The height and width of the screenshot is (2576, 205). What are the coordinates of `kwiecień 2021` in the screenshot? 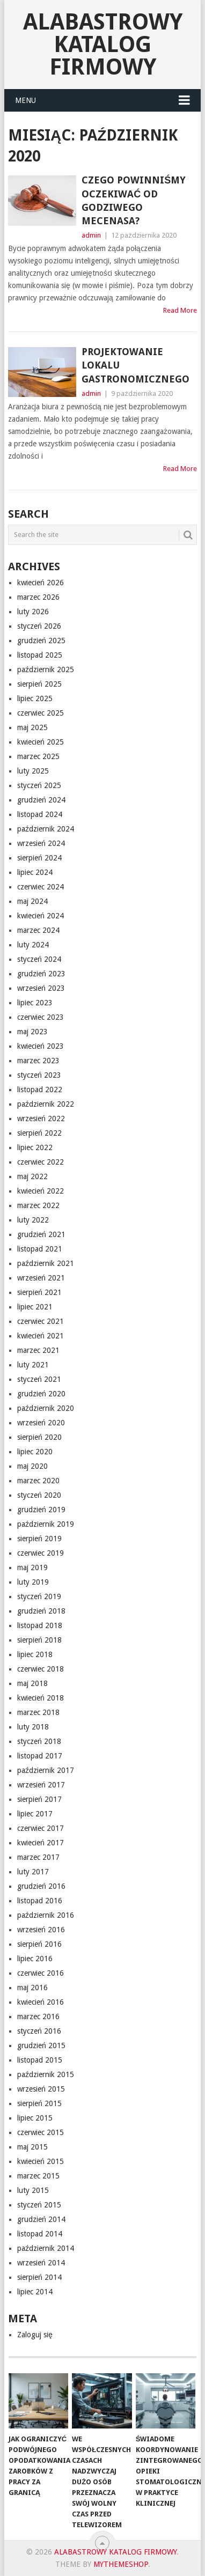 It's located at (40, 1335).